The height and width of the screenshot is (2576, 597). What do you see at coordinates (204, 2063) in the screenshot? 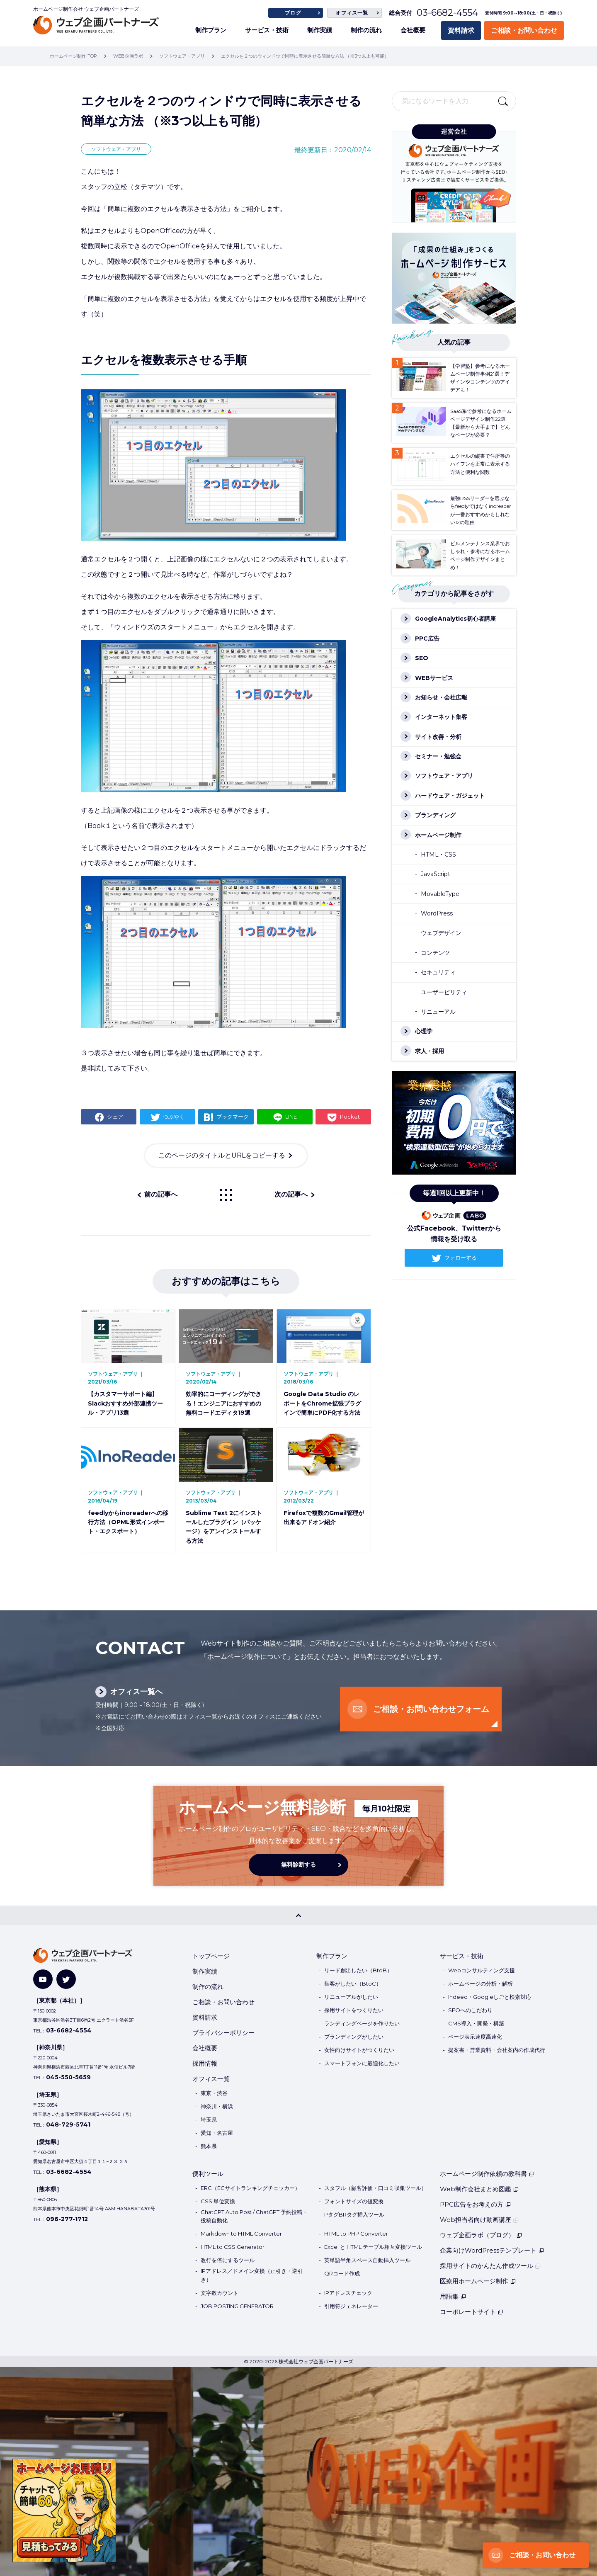
I see `採用情報` at bounding box center [204, 2063].